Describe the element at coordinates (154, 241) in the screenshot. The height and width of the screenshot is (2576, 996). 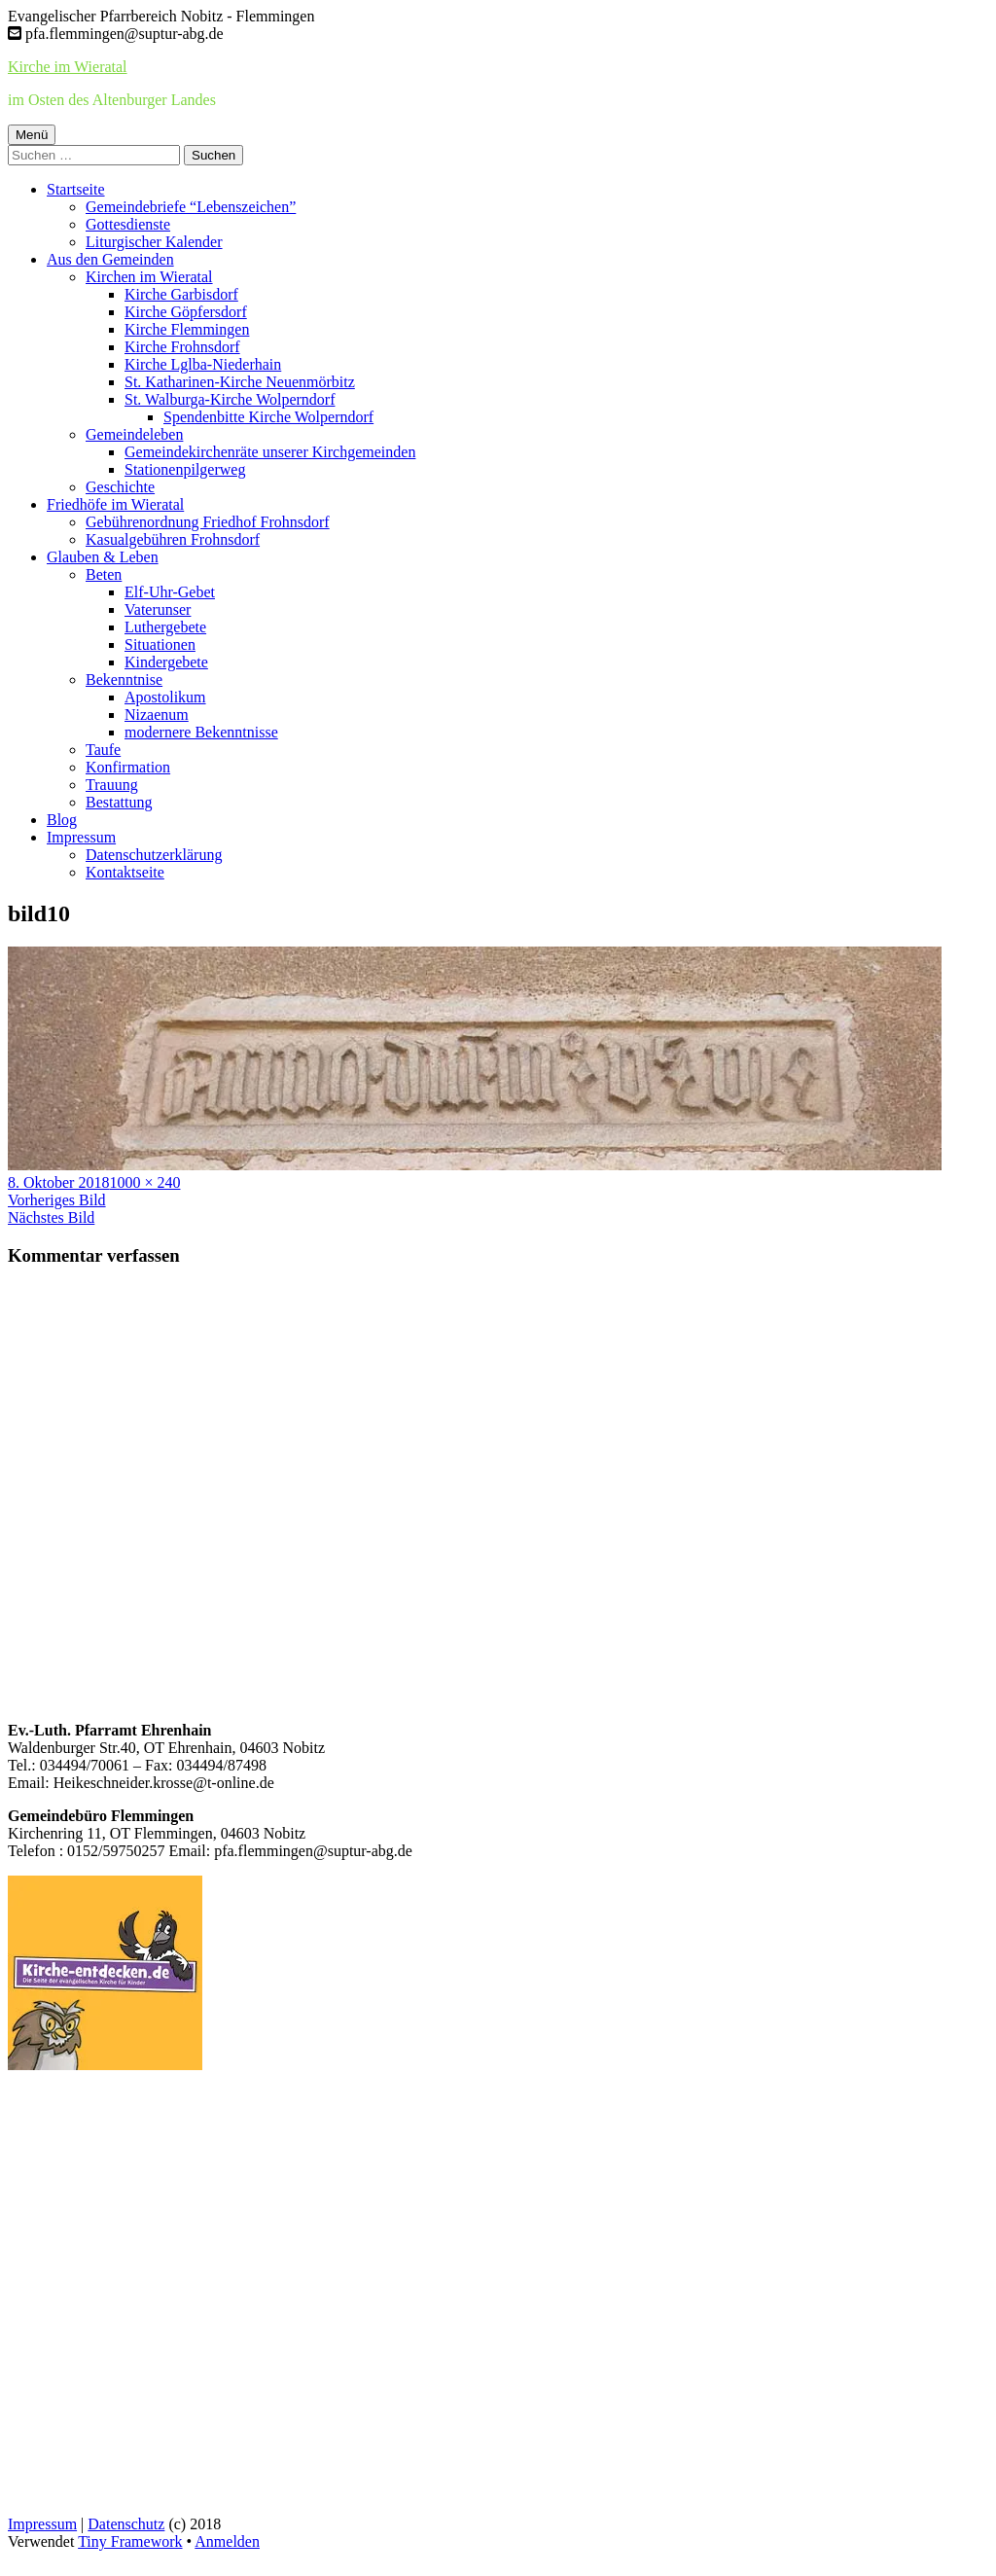
I see `Liturgischer Kalender` at that location.